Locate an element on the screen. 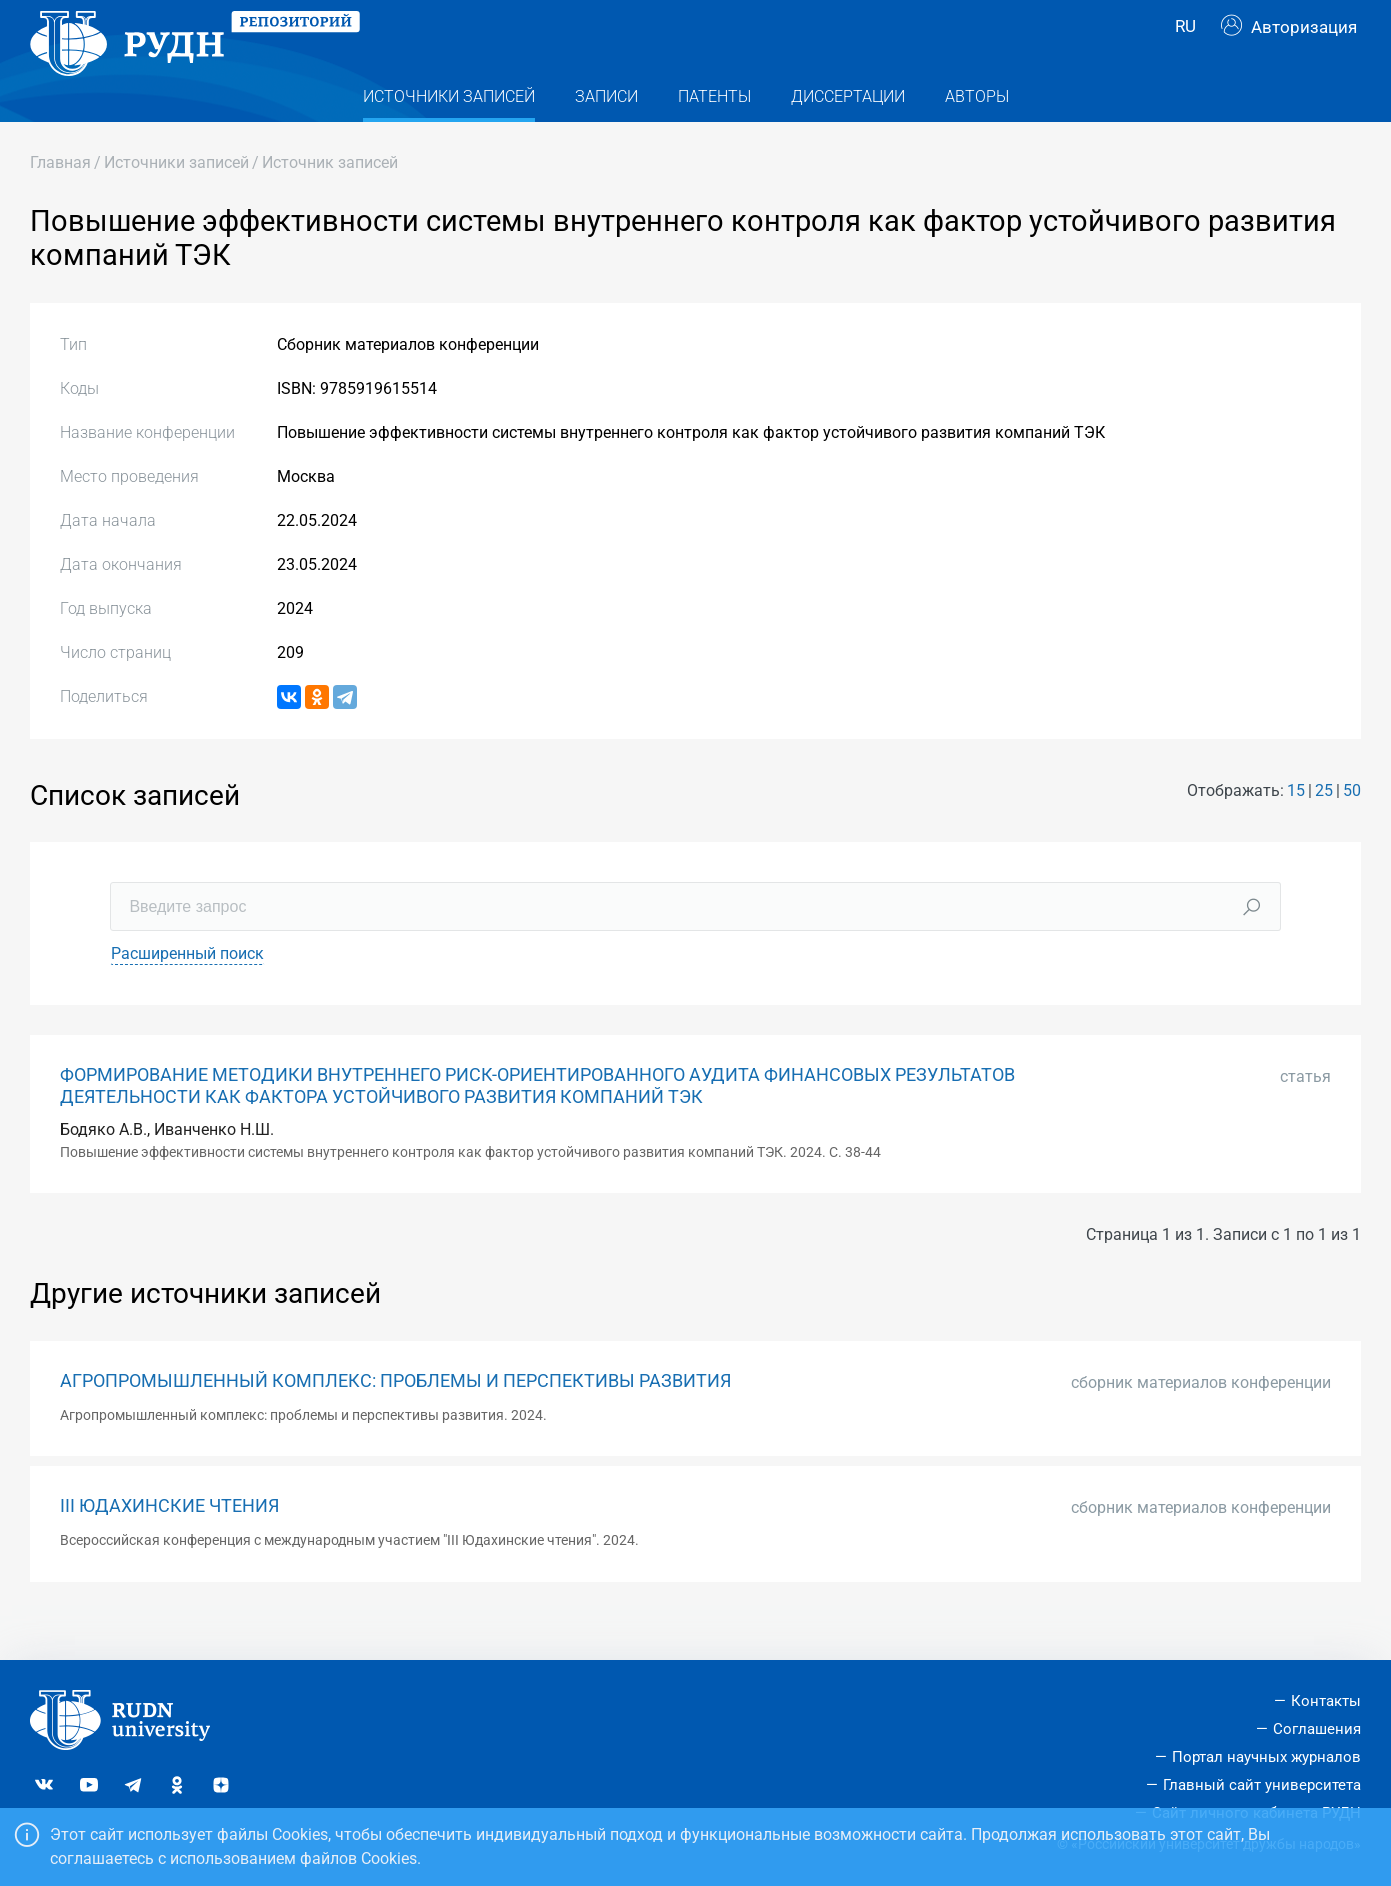  АГРОПРОМЫШЛЕННЫЙ КОМПЛЕКС: ПРОБЛЕМЫ И ПЕРСПЕКТИВЫ РАЗВИТИЯ is located at coordinates (395, 1419).